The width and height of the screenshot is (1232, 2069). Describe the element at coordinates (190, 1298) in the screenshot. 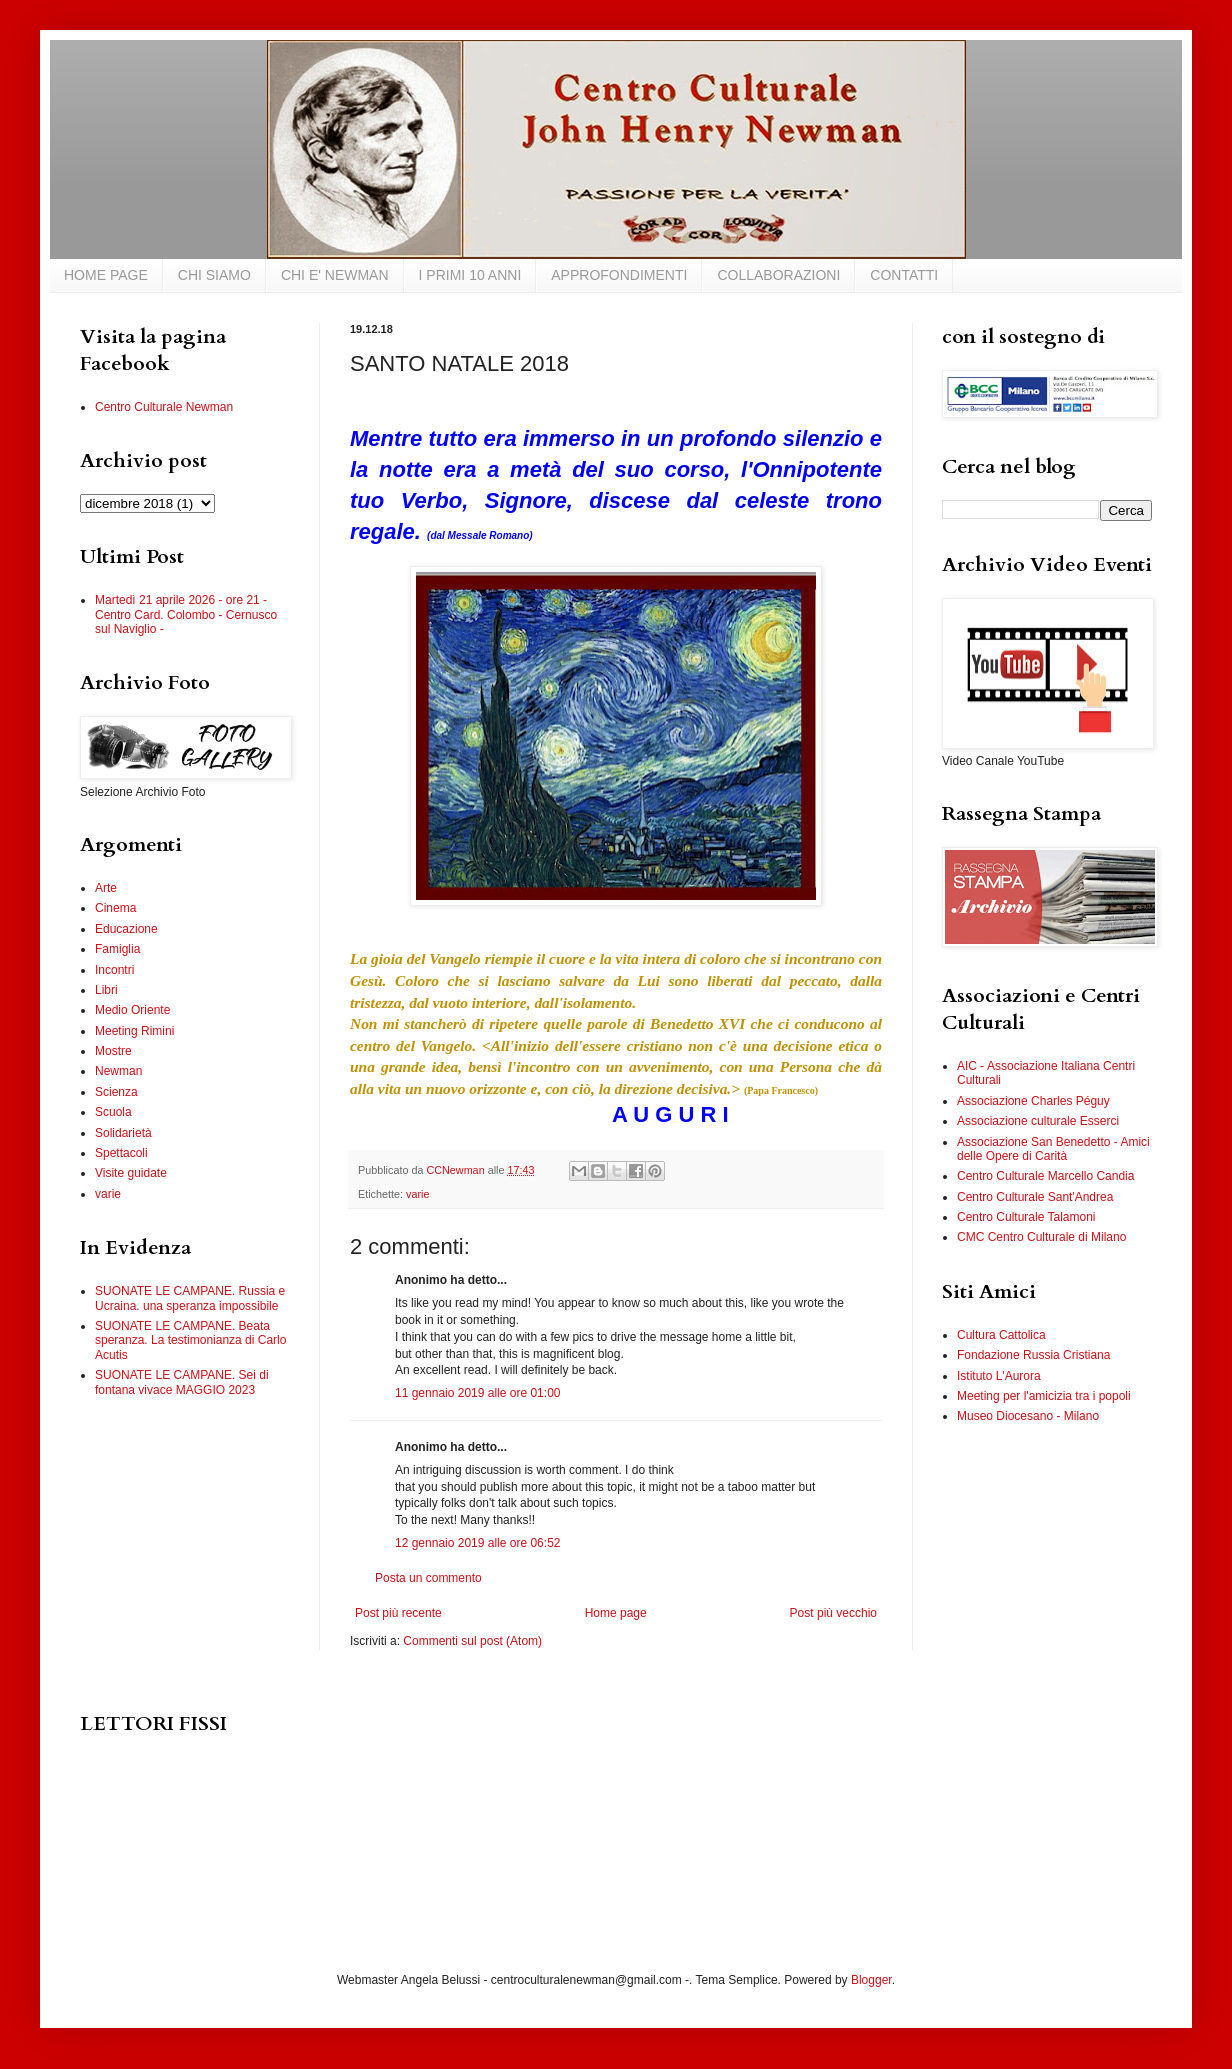

I see `SUONATE LE CAMPANE. Russia e Ucraina. una speranza impossibile` at that location.